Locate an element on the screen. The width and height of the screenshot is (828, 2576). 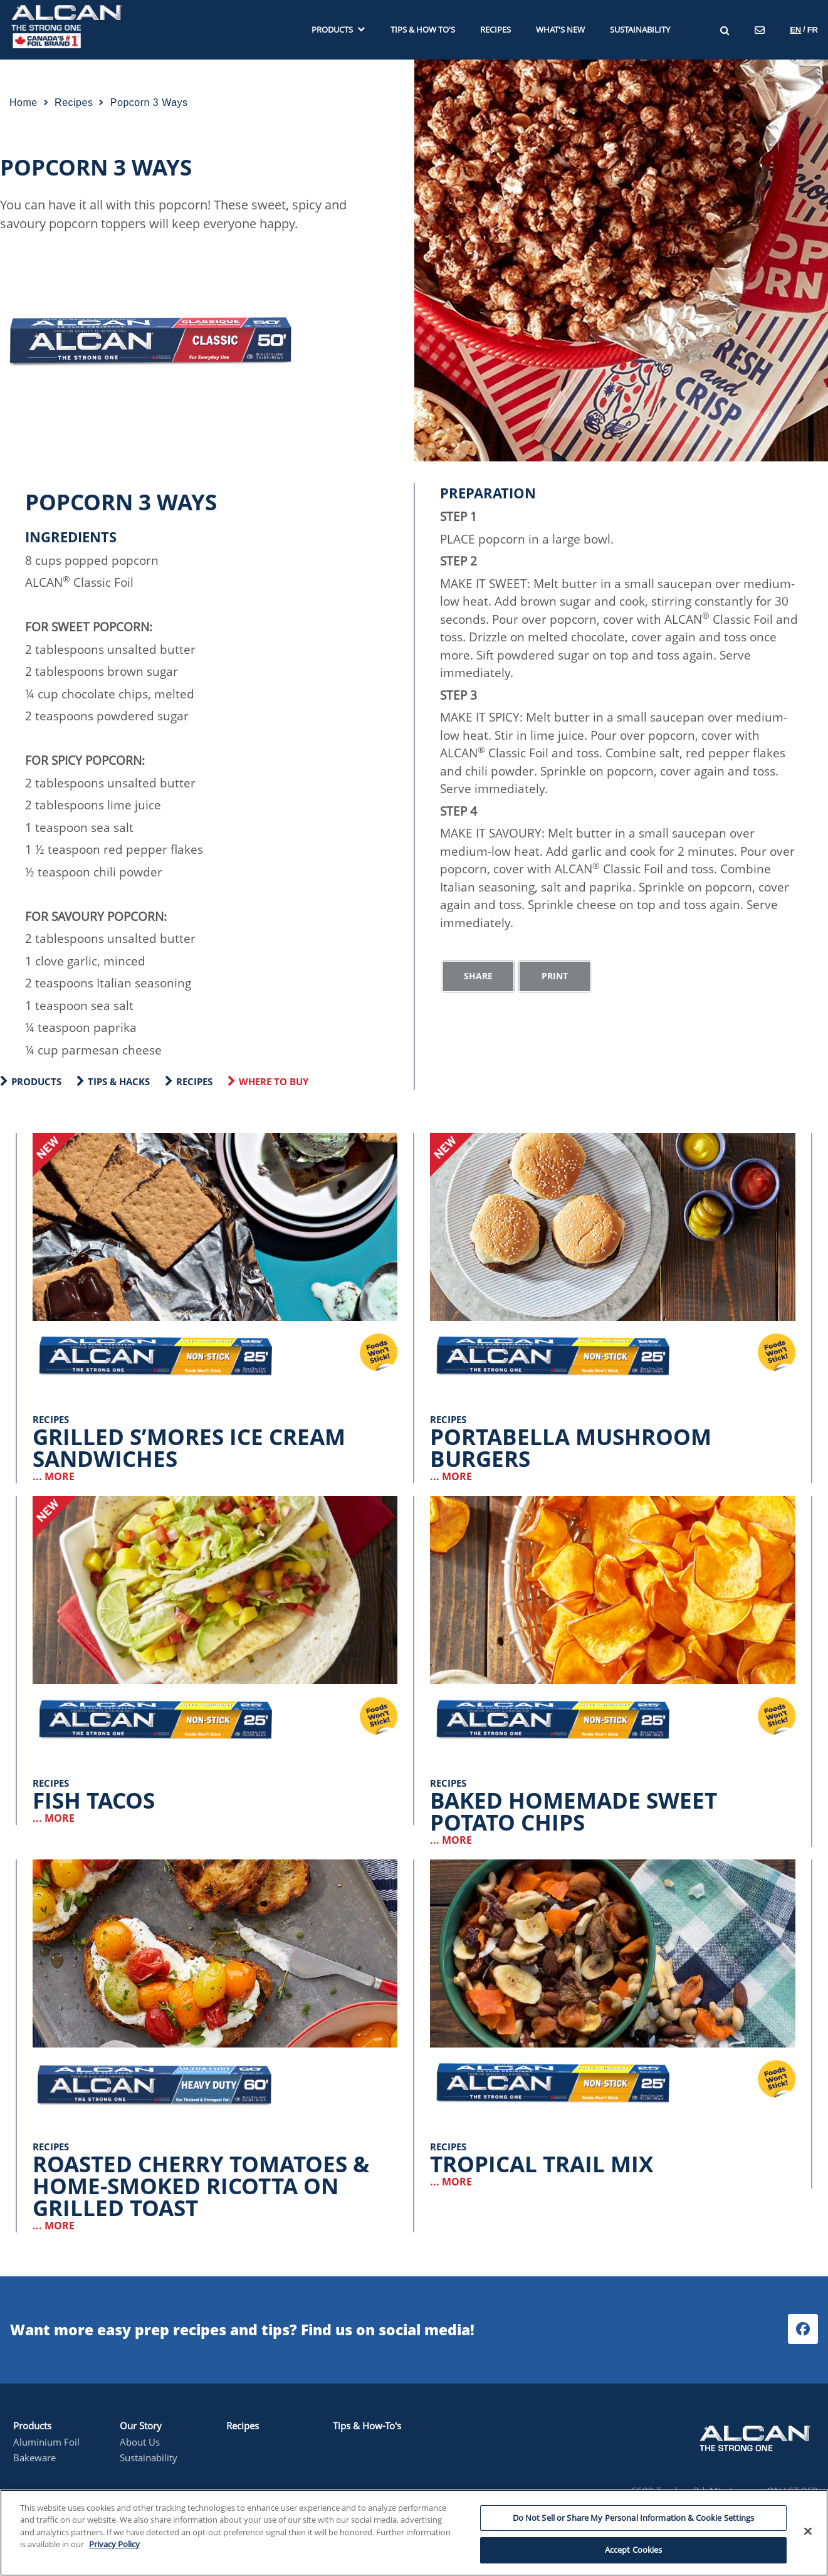
Roasted Cherry Tomatoes & Home-Smoked Ricotta on Grilled Toast is located at coordinates (201, 2186).